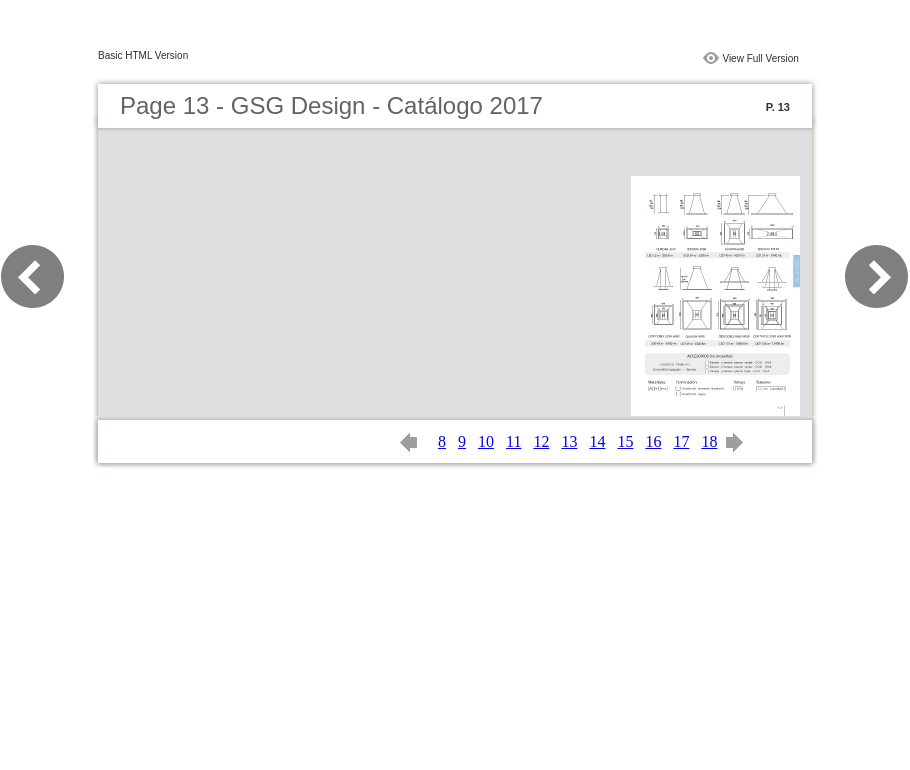 The image size is (910, 770). What do you see at coordinates (760, 58) in the screenshot?
I see `View Full Version` at bounding box center [760, 58].